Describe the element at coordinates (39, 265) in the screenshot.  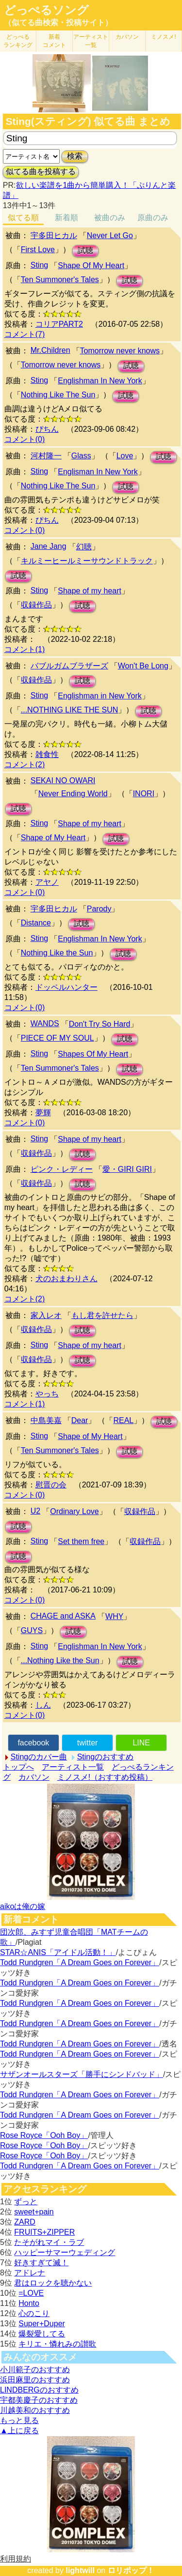
I see `Sting` at that location.